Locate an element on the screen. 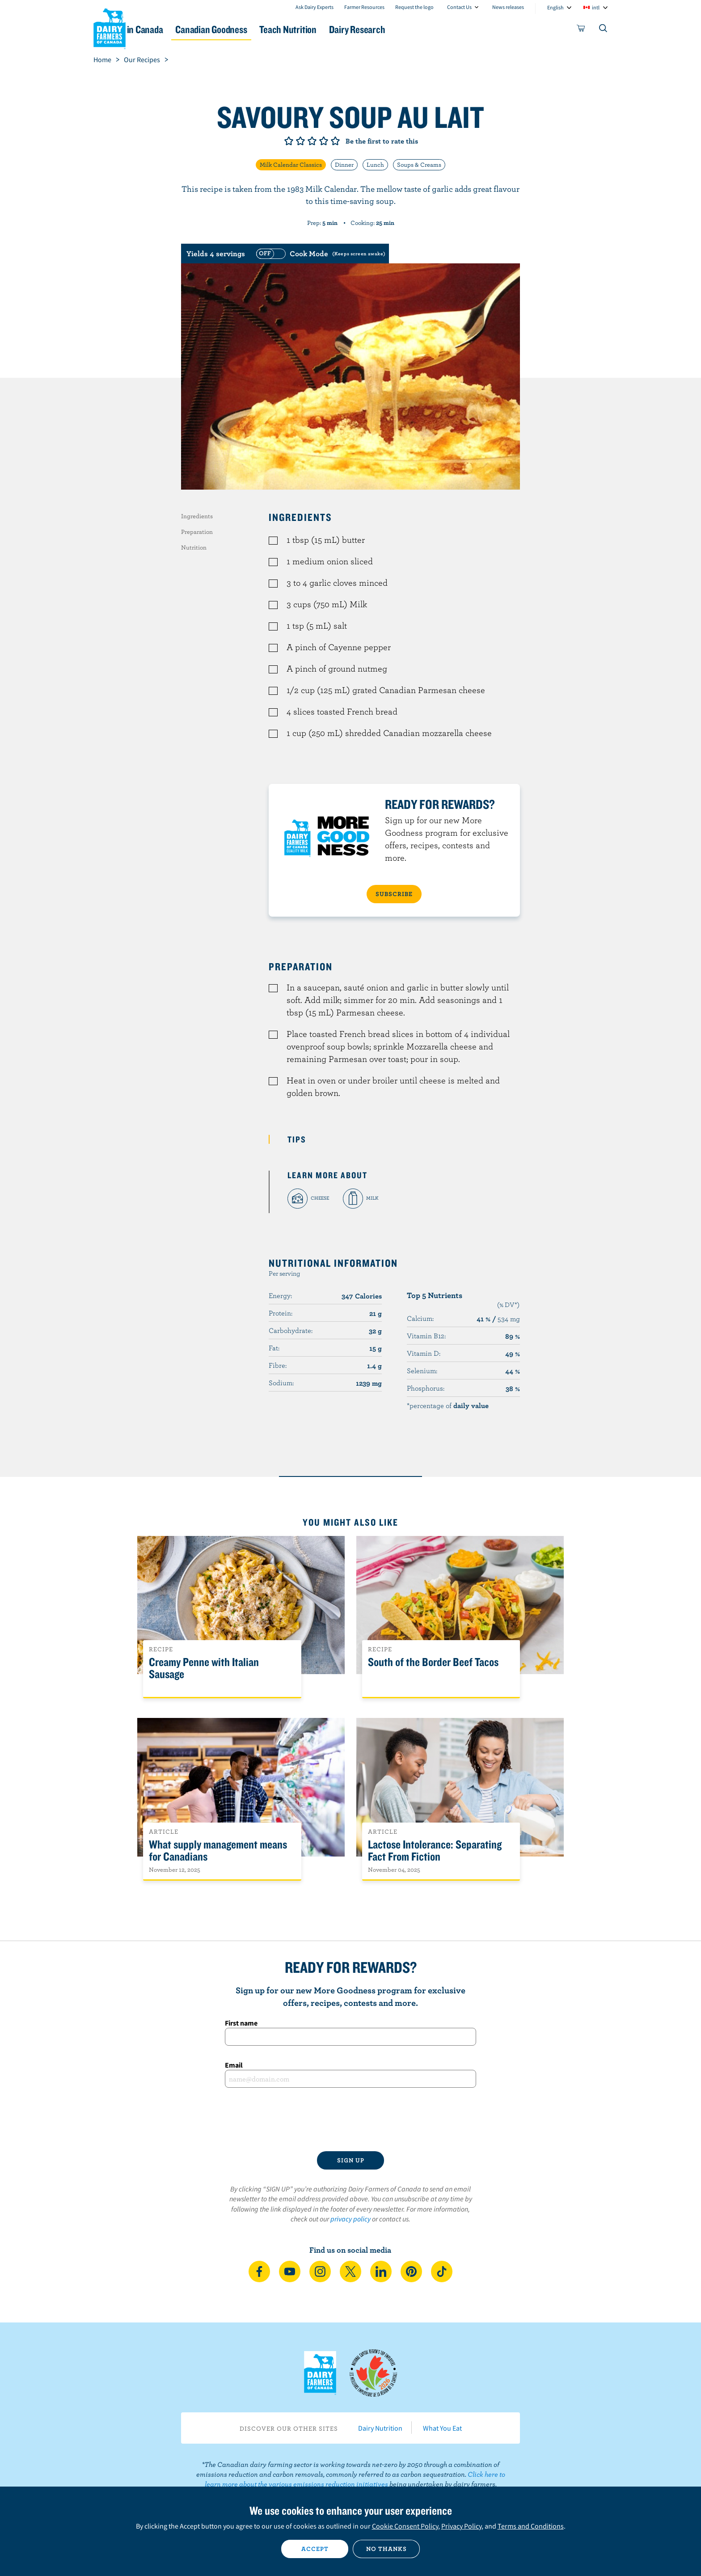 This screenshot has height=2576, width=701. privacy policy is located at coordinates (350, 2218).